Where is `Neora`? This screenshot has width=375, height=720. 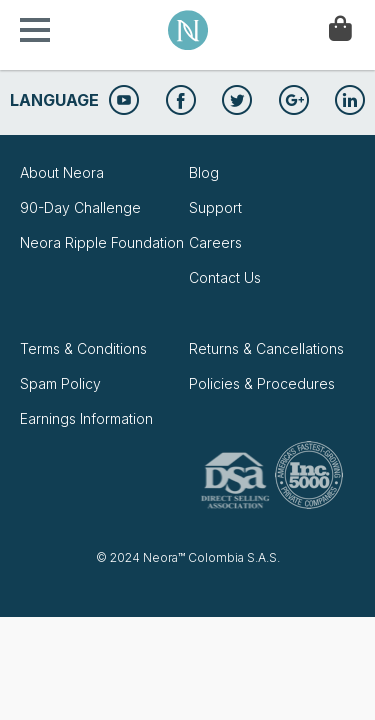 Neora is located at coordinates (188, 30).